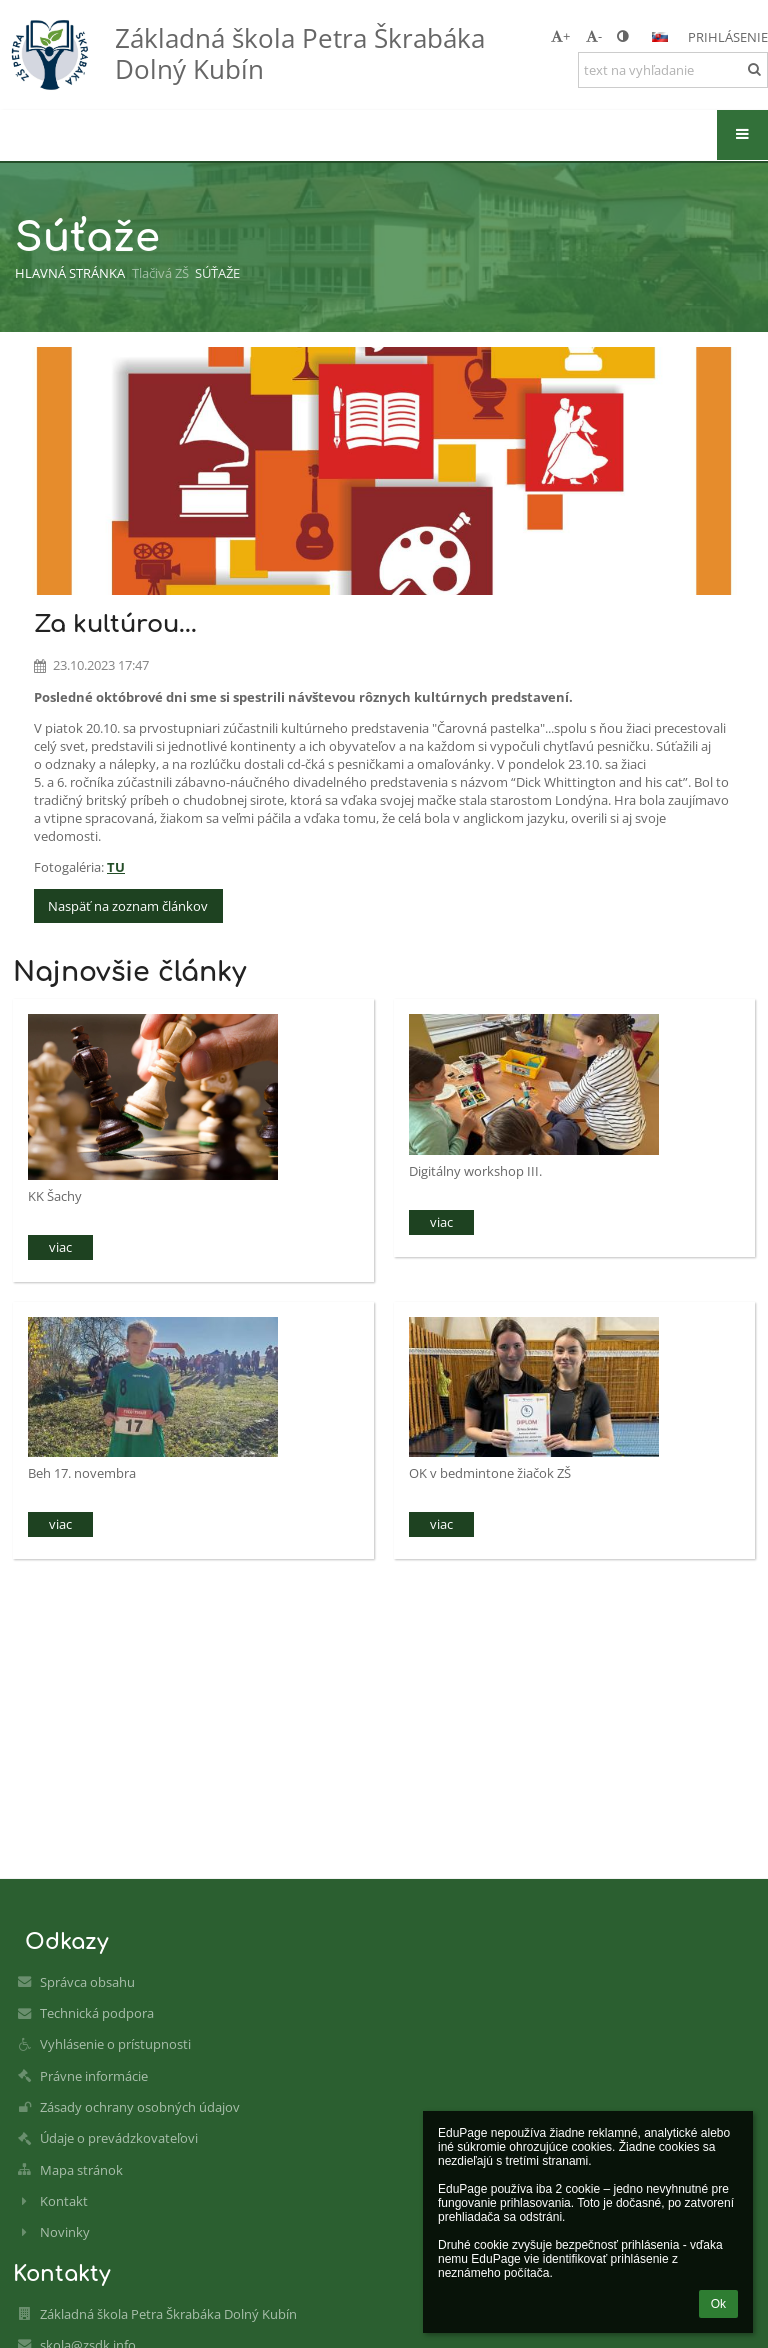 The width and height of the screenshot is (768, 2348). I want to click on Kontakt, so click(64, 2201).